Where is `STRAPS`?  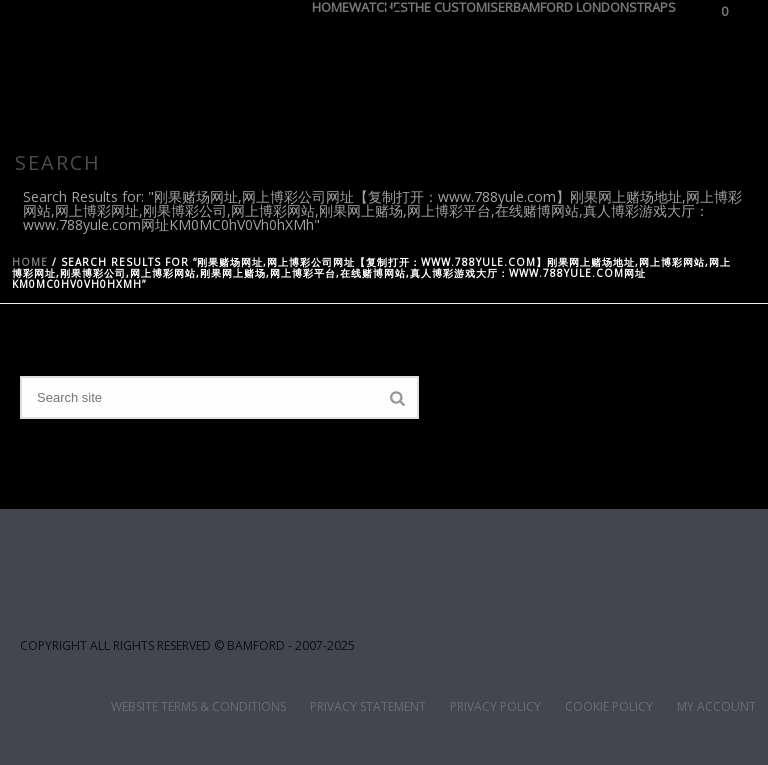 STRAPS is located at coordinates (652, 4).